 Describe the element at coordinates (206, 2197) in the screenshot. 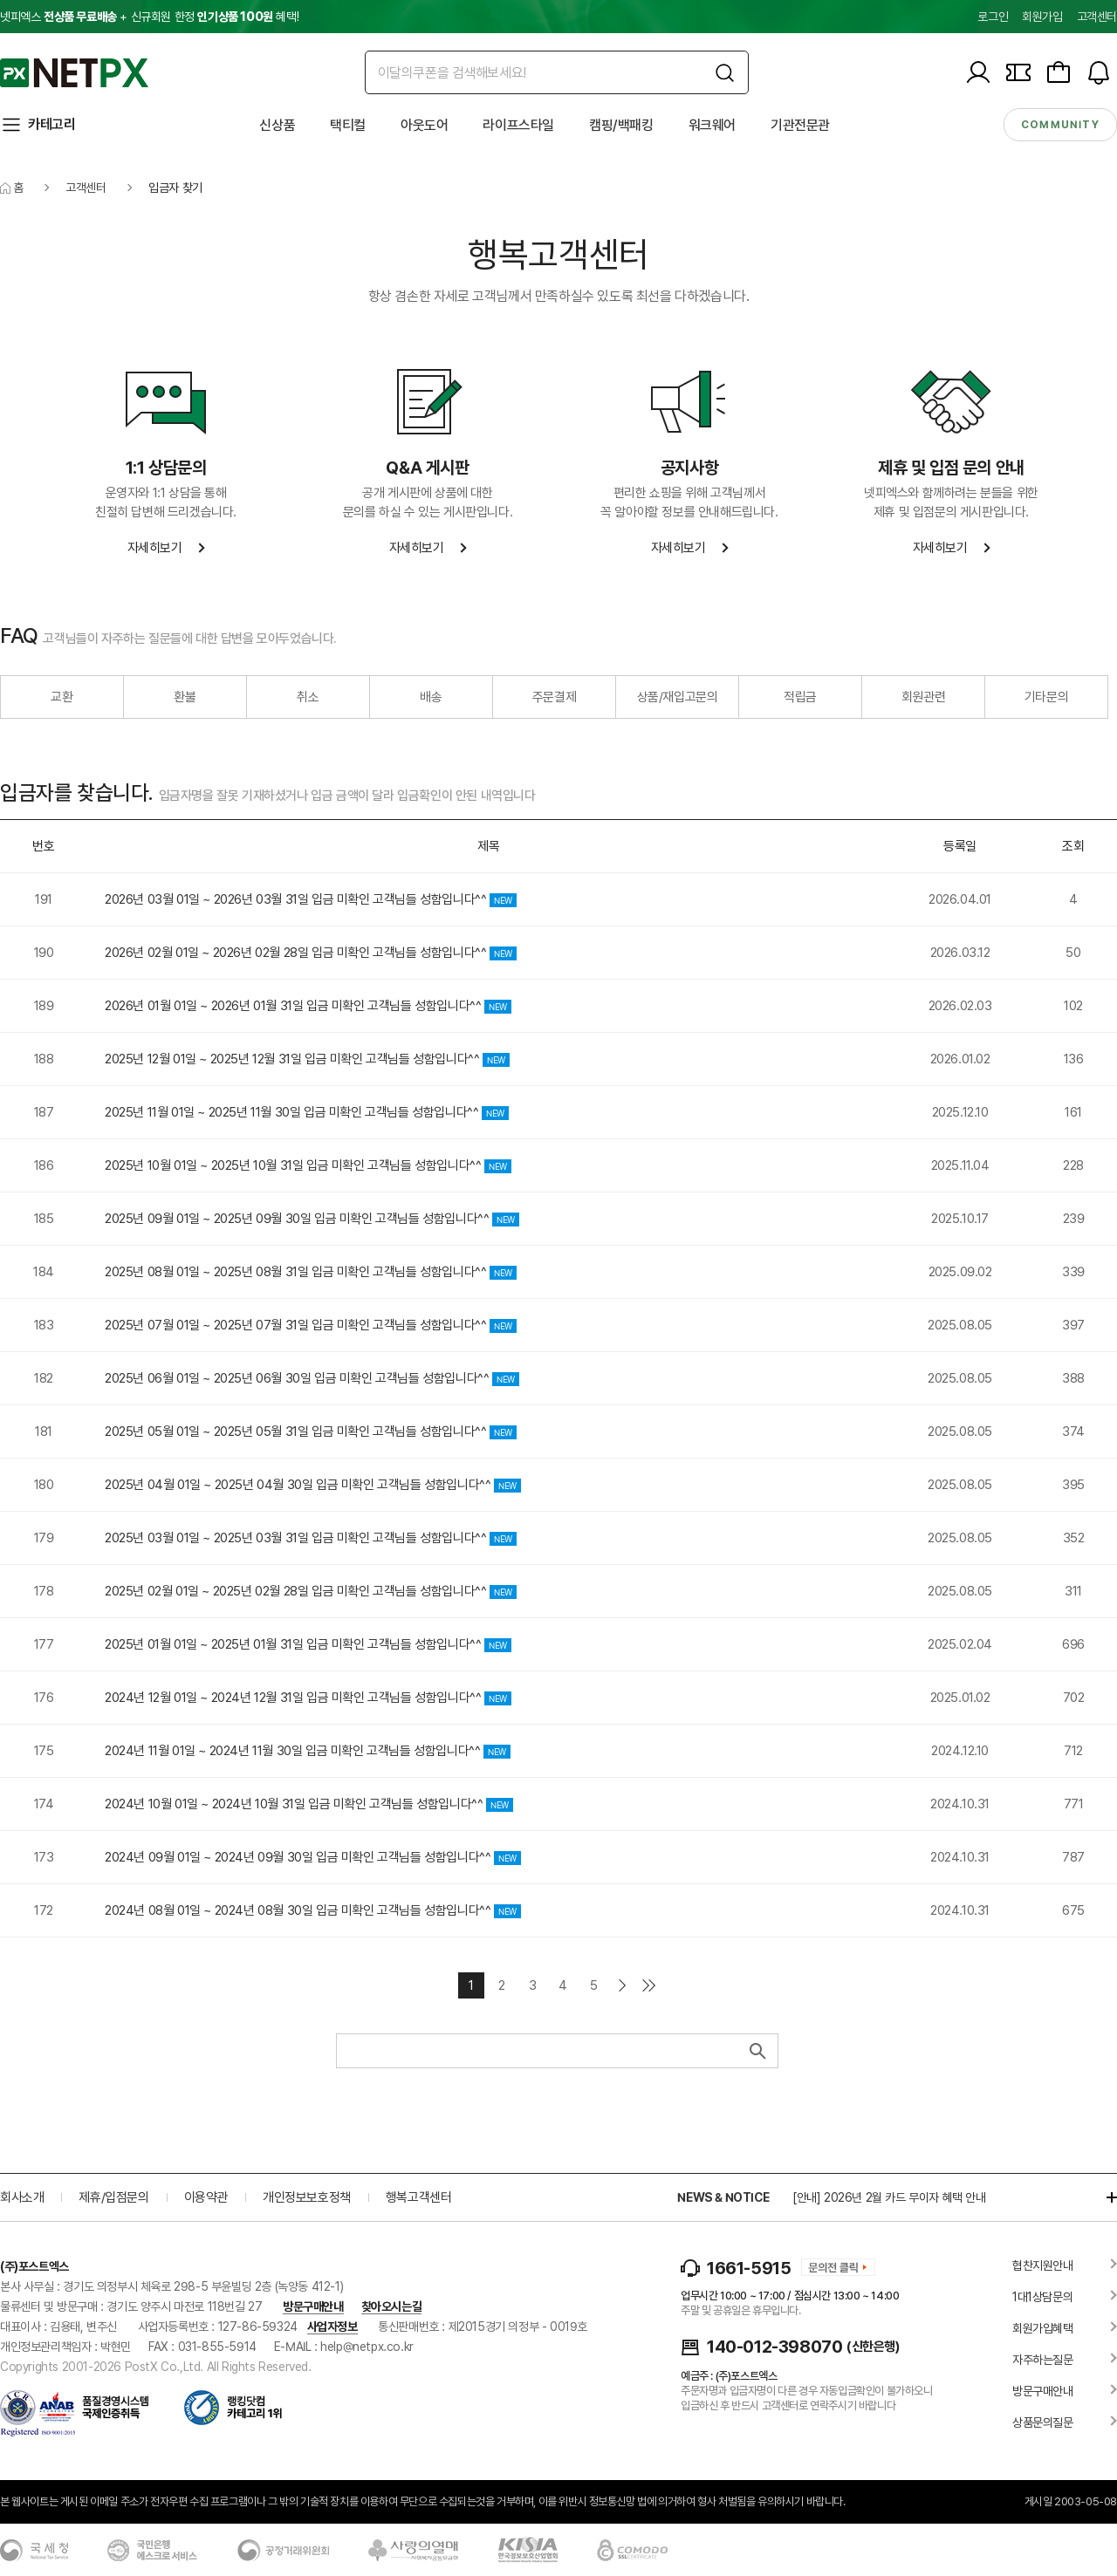

I see `이용약관` at that location.